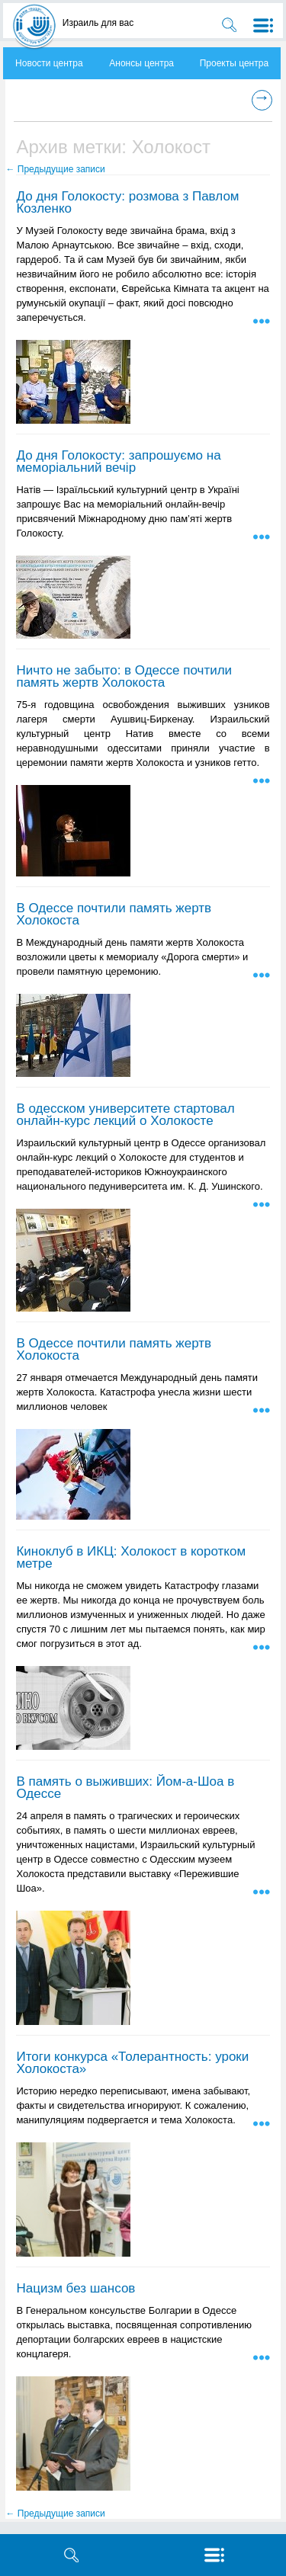  Describe the element at coordinates (49, 63) in the screenshot. I see `Новости центра` at that location.